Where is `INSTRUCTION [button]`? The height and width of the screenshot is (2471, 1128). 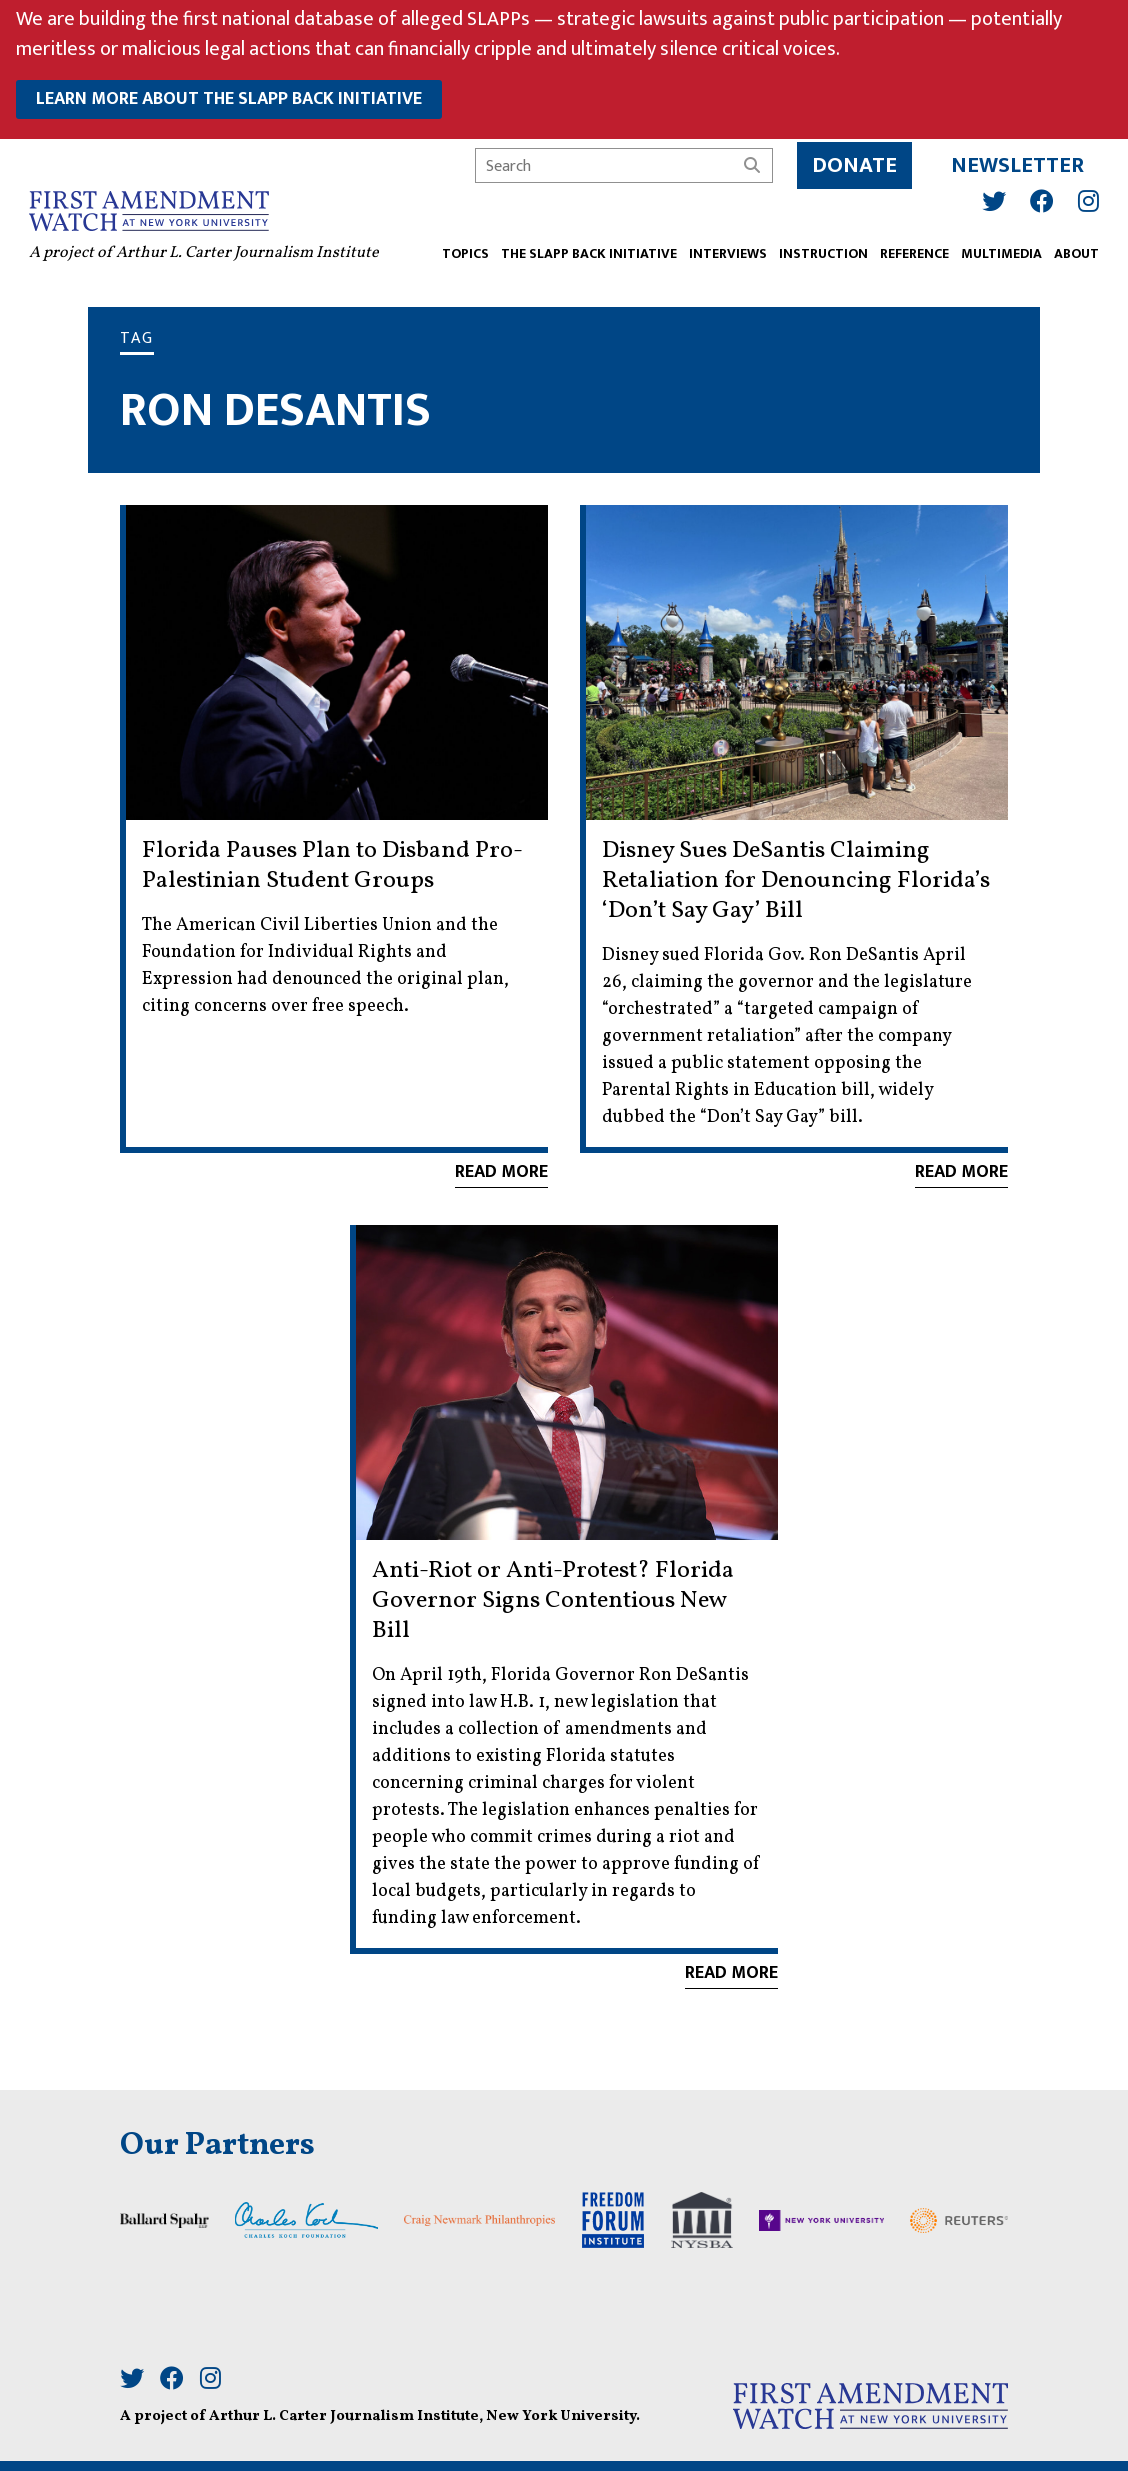 INSTRUCTION [button] is located at coordinates (820, 252).